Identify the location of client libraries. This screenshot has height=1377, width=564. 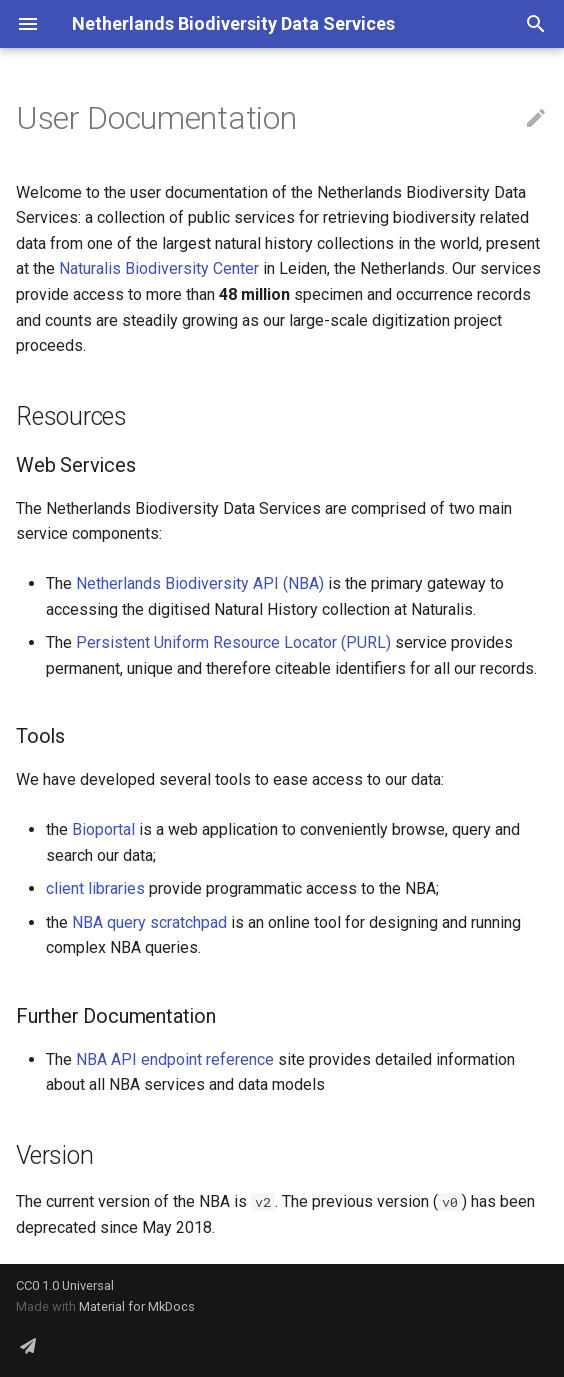
(95, 888).